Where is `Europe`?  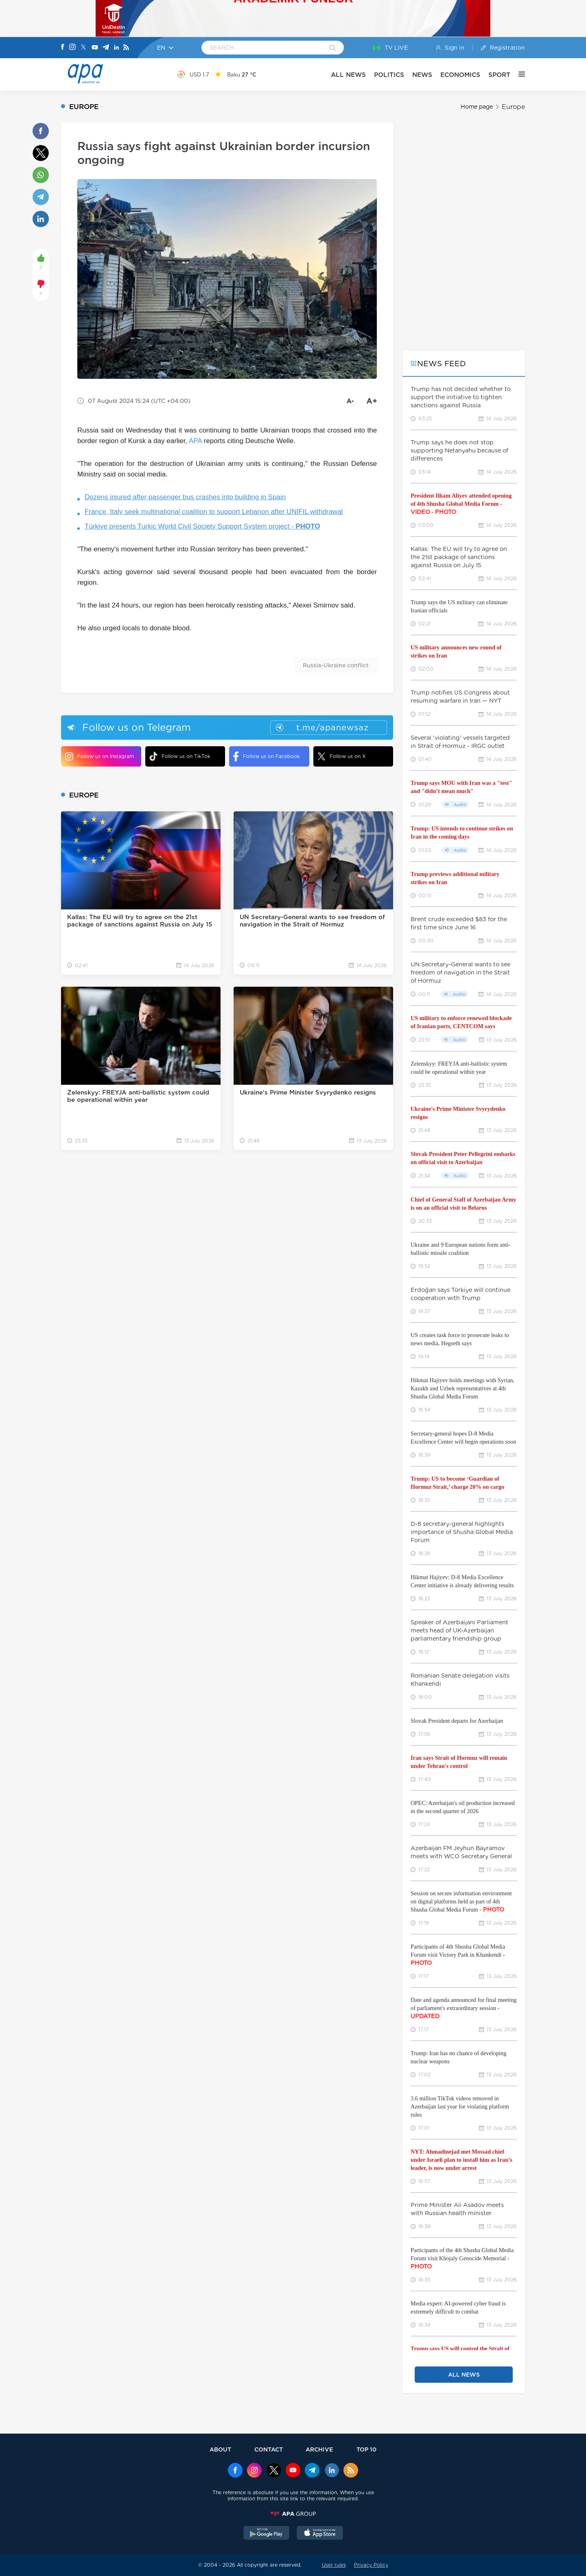 Europe is located at coordinates (513, 107).